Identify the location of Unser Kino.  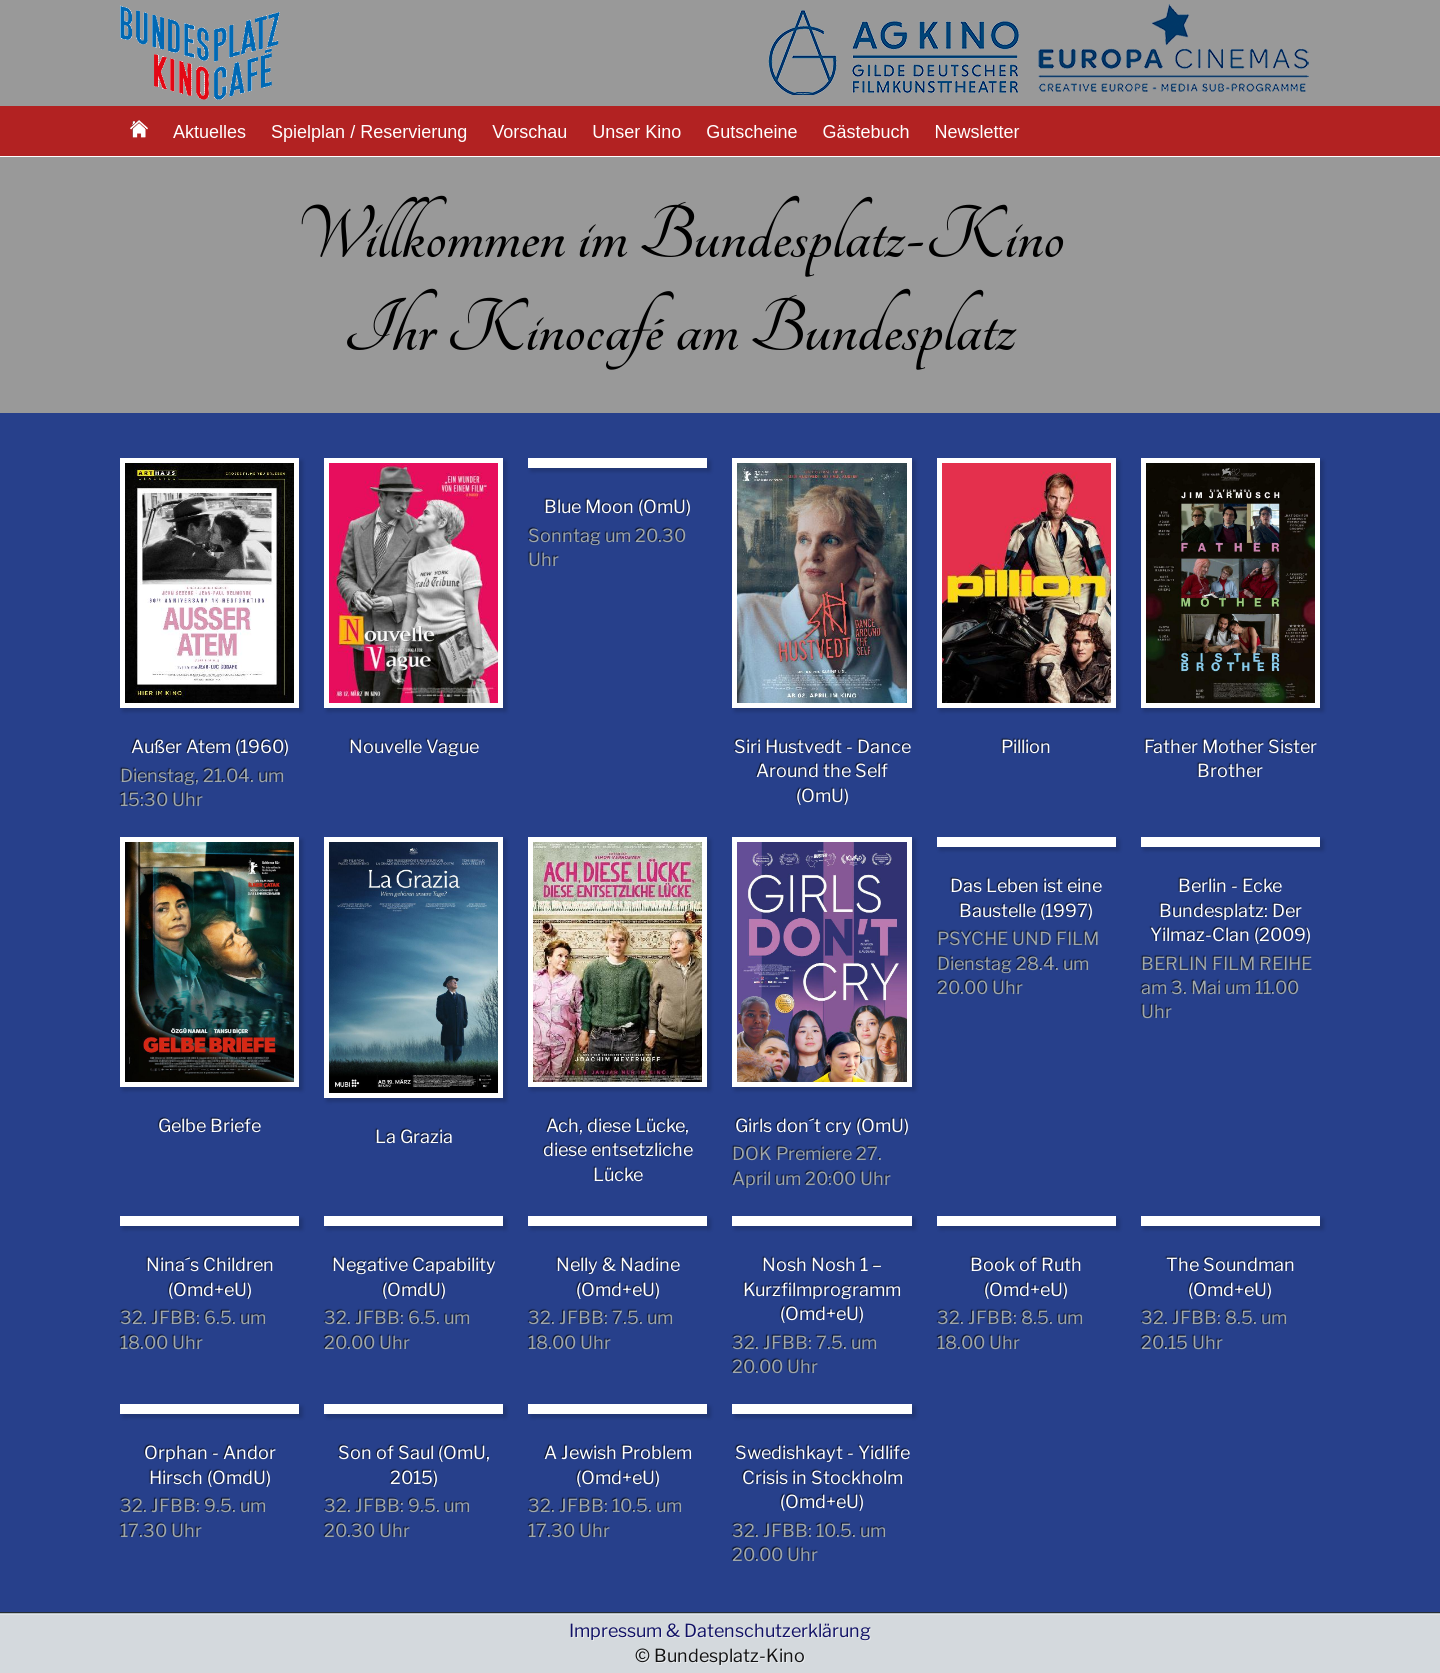
(636, 132).